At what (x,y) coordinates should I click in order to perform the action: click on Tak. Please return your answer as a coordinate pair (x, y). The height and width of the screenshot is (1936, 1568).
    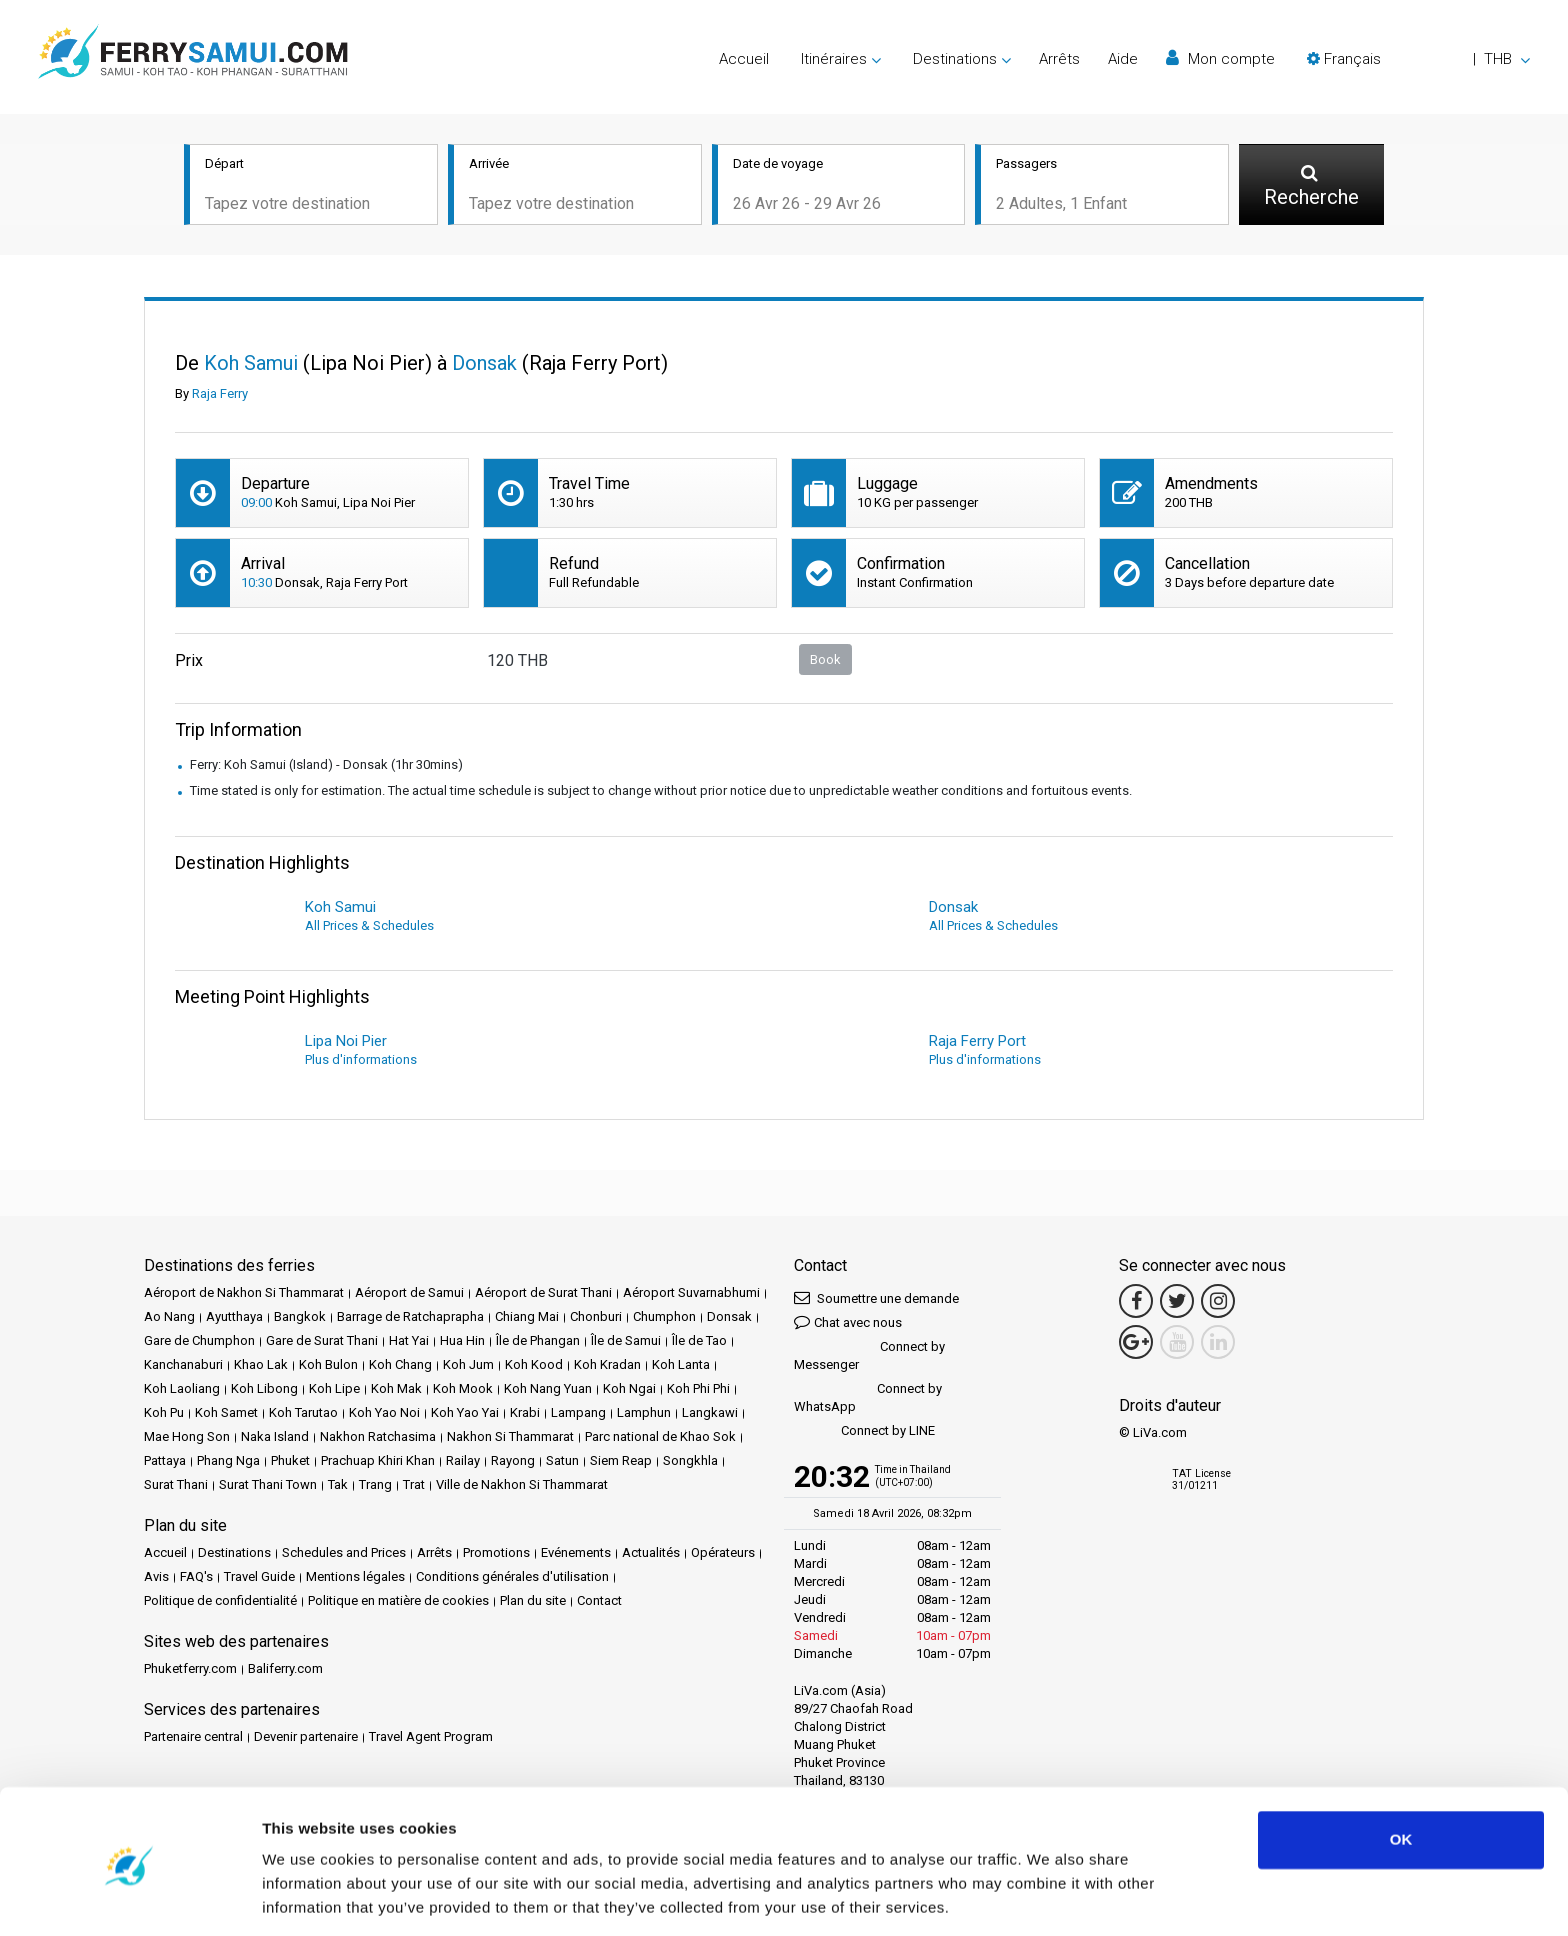
    Looking at the image, I should click on (338, 1486).